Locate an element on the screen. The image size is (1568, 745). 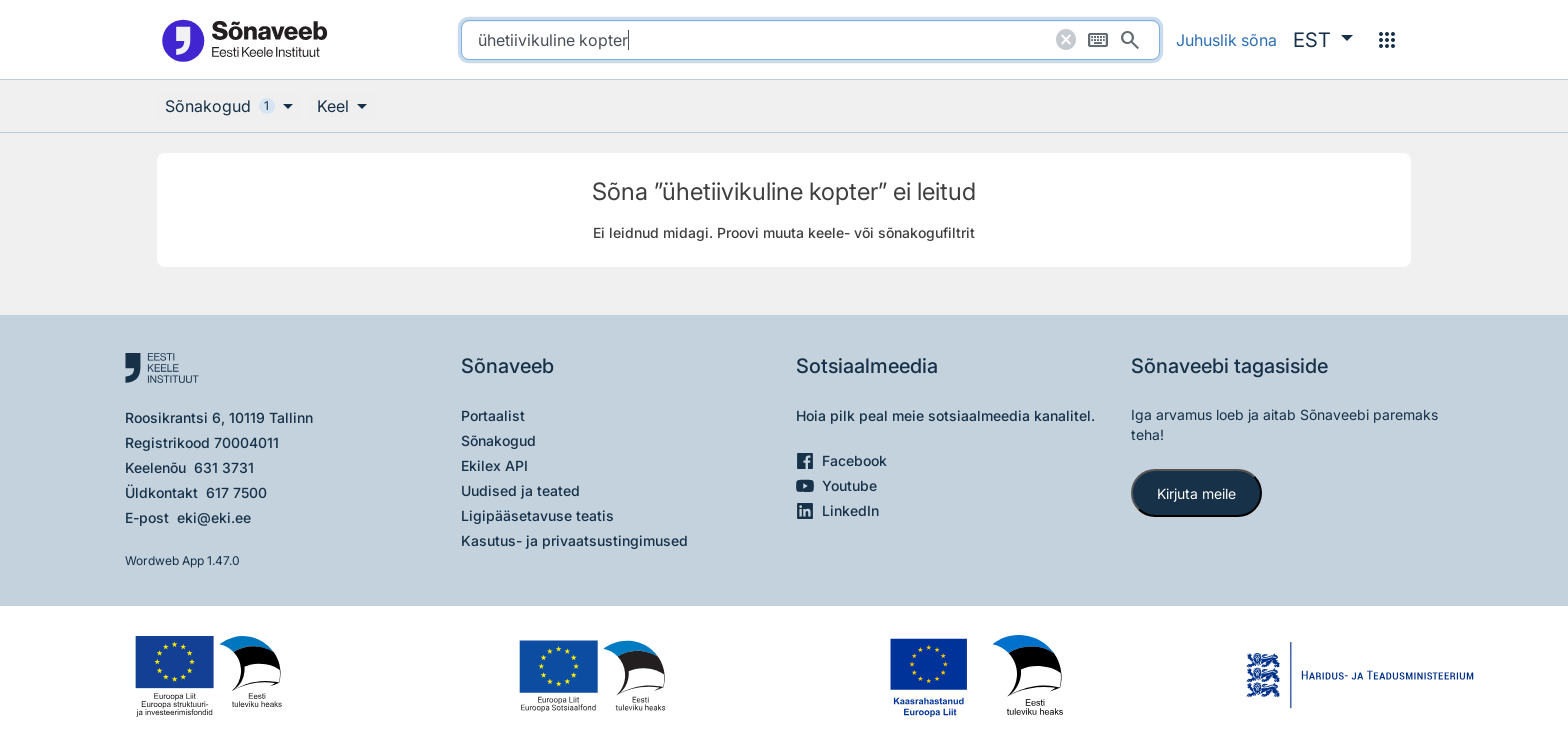
Juhuslik sõna is located at coordinates (1226, 40).